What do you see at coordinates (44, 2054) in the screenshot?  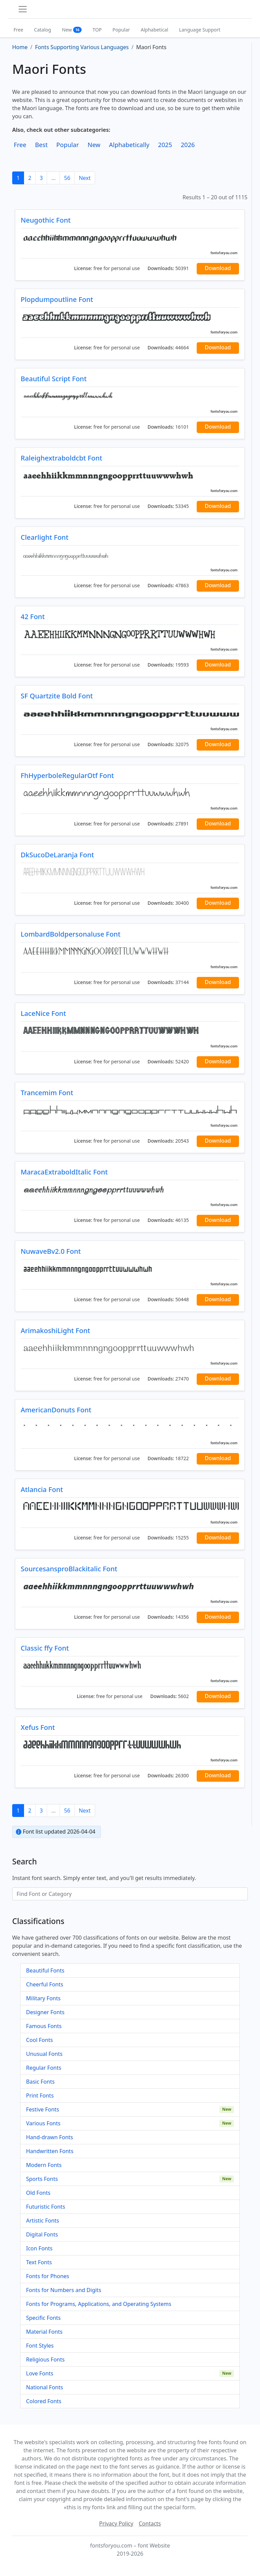 I see `Unusual Fonts` at bounding box center [44, 2054].